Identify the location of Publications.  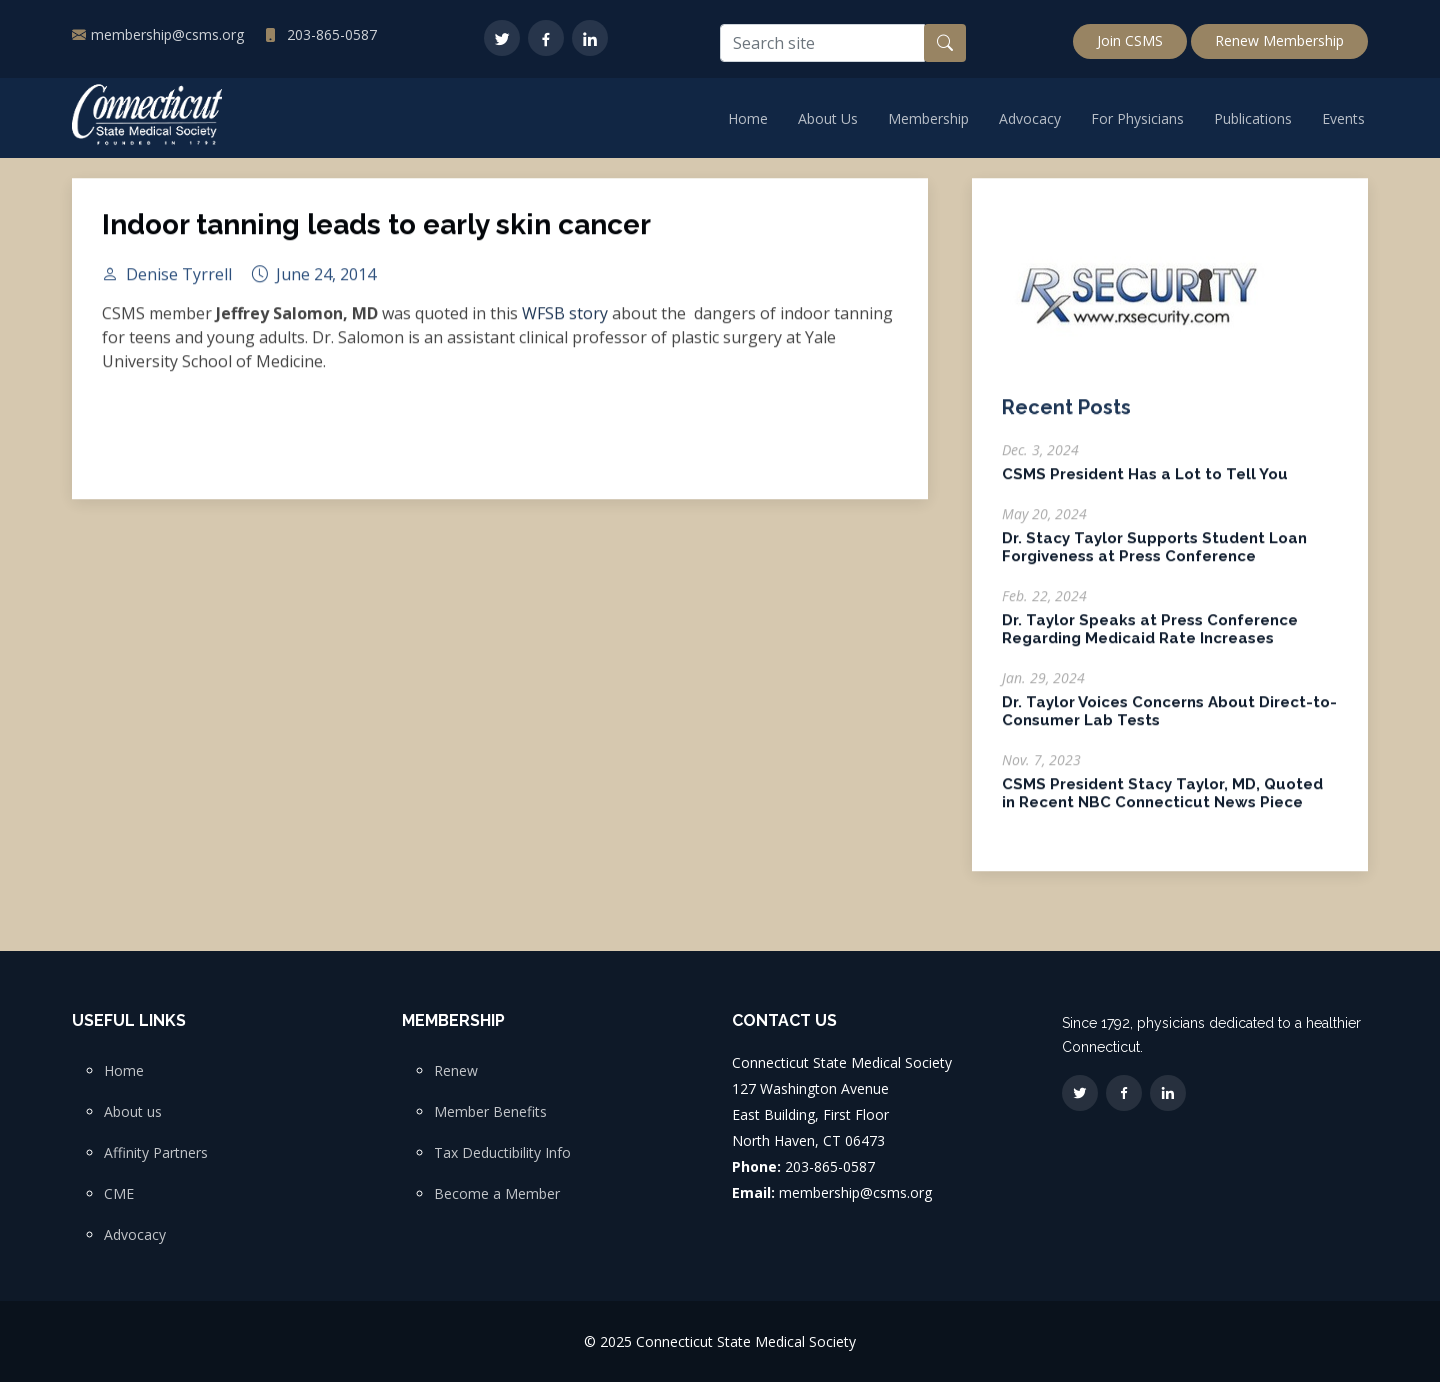
(1253, 118).